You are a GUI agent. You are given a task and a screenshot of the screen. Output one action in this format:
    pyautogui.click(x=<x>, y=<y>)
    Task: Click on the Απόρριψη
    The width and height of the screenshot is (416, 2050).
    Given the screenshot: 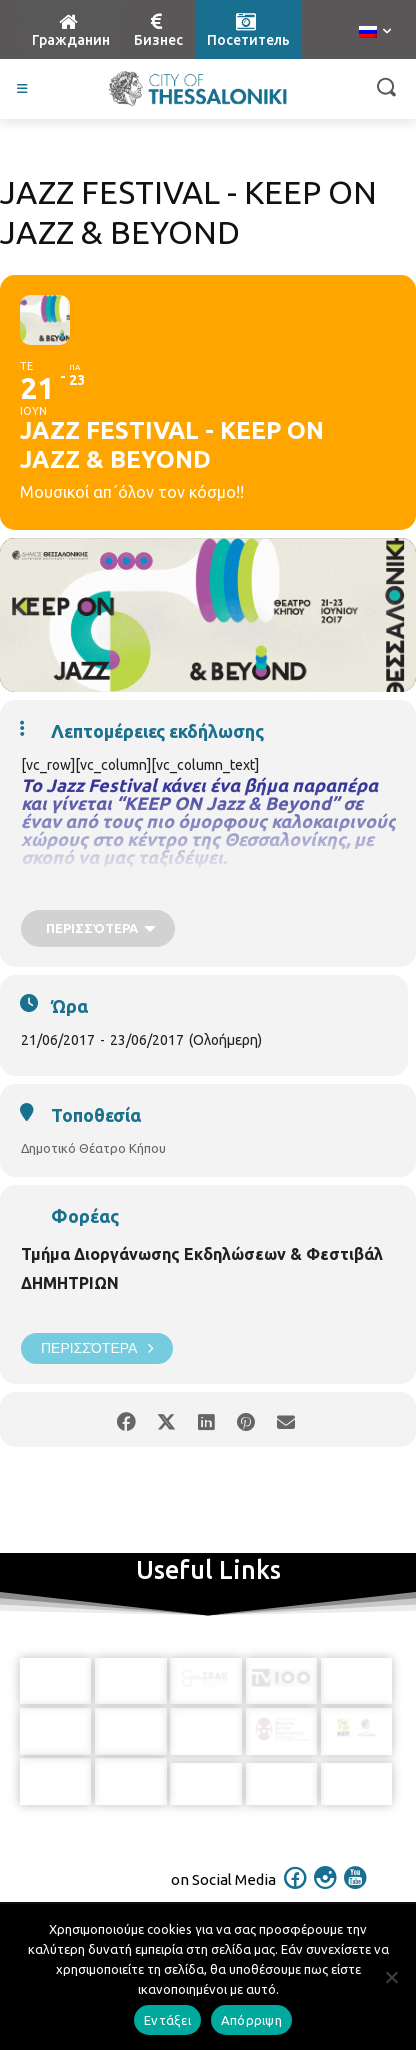 What is the action you would take?
    pyautogui.click(x=251, y=2020)
    